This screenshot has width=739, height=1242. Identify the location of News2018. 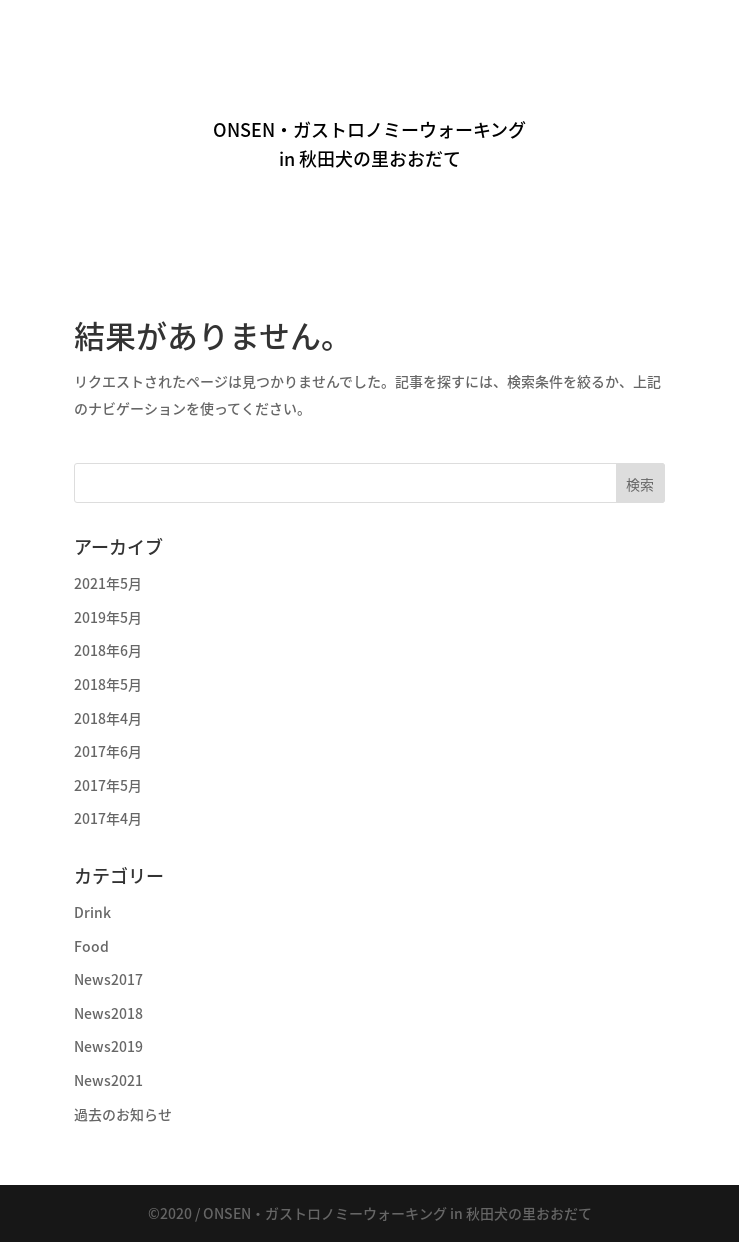
(108, 1013).